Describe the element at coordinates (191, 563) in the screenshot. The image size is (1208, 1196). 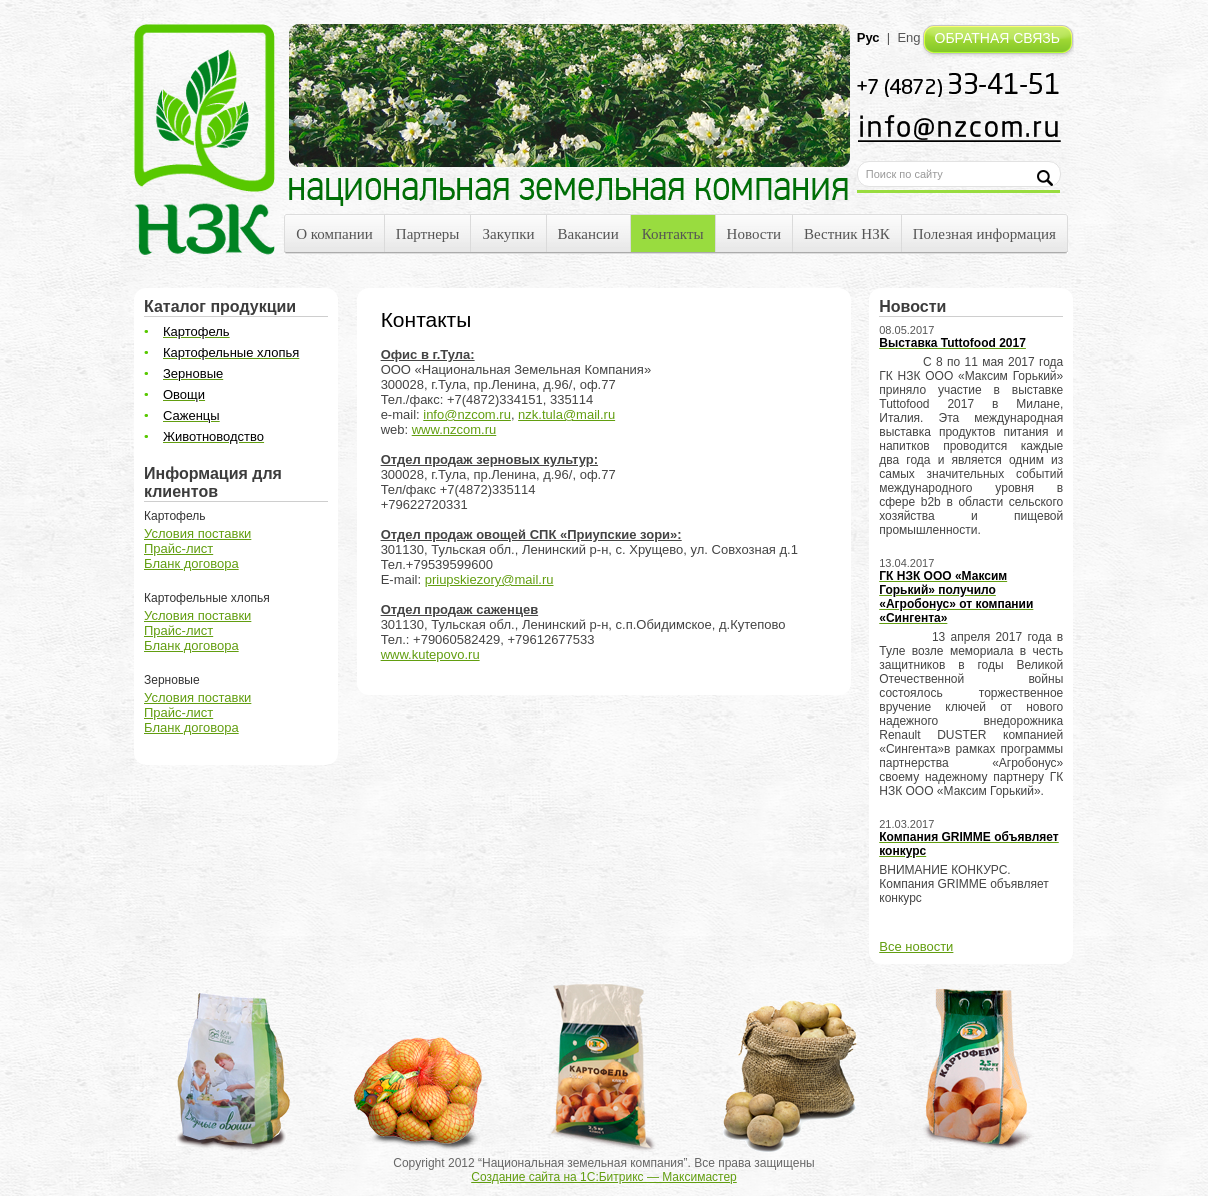
I see `Бланк договора` at that location.